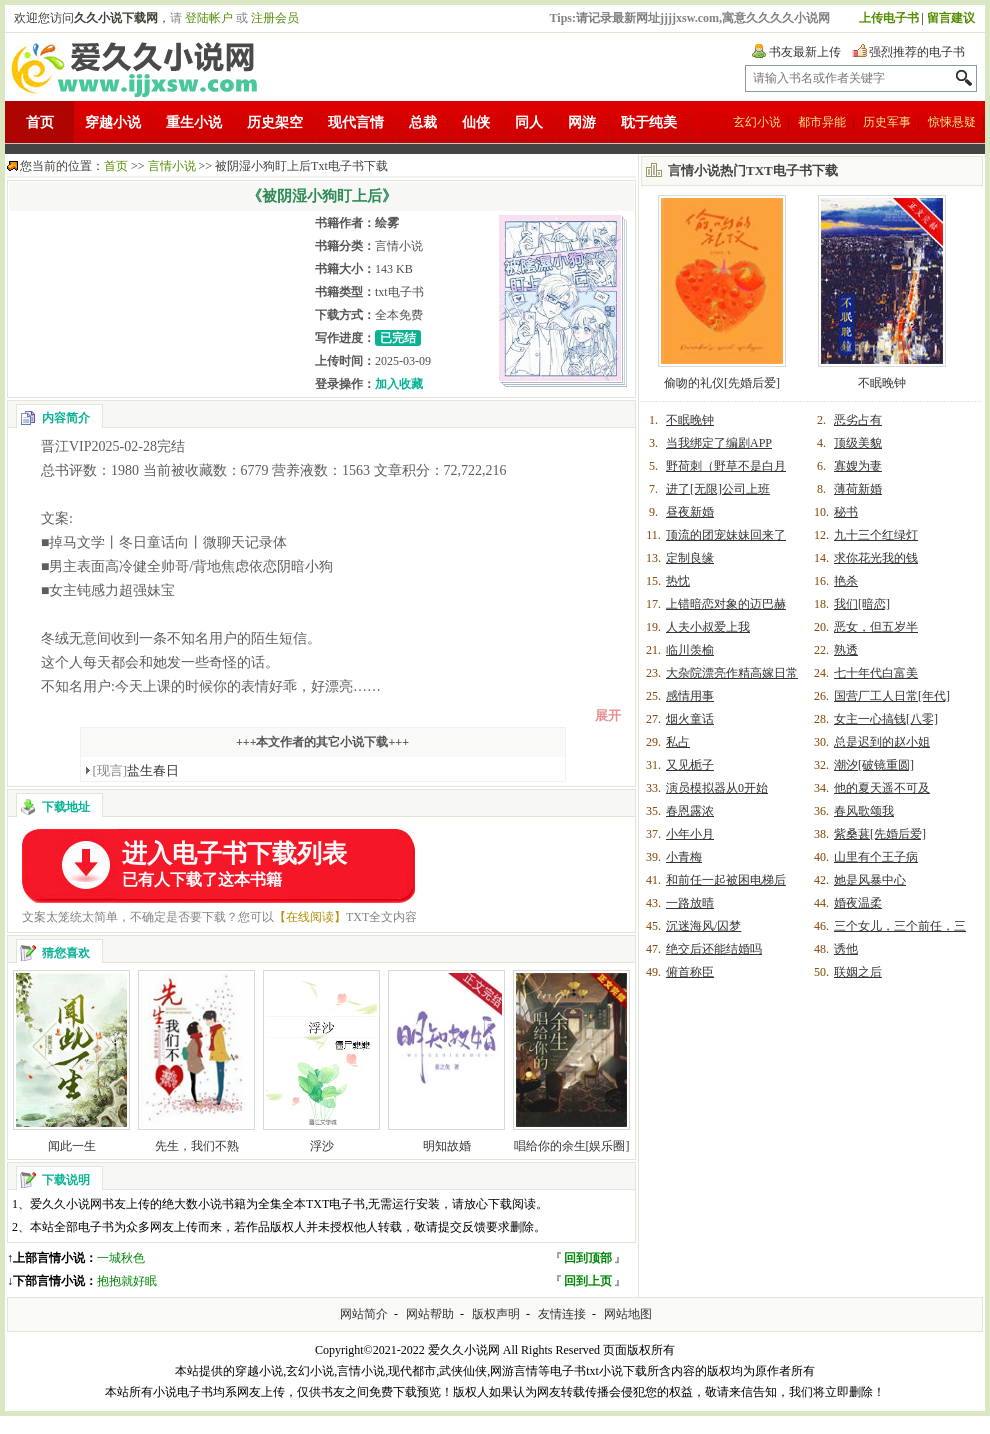 This screenshot has width=990, height=1434. Describe the element at coordinates (719, 443) in the screenshot. I see `当我绑定了编剧APP` at that location.